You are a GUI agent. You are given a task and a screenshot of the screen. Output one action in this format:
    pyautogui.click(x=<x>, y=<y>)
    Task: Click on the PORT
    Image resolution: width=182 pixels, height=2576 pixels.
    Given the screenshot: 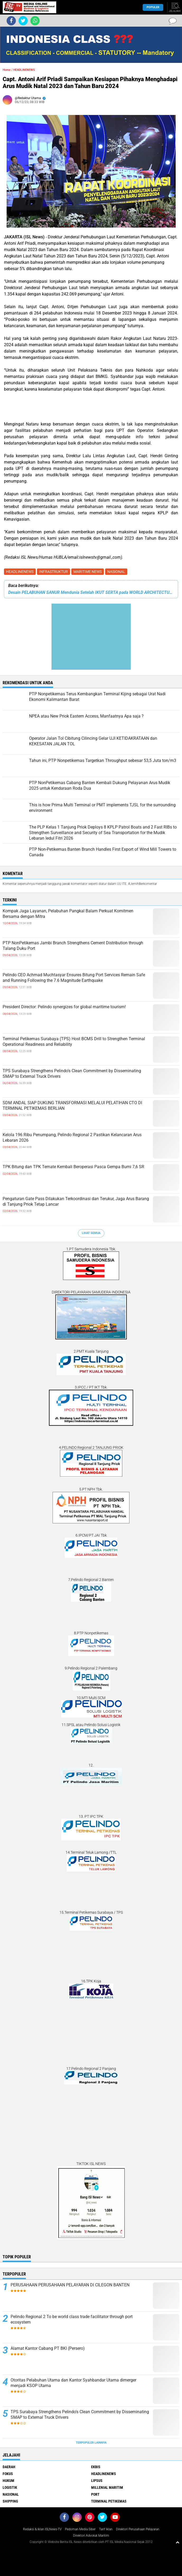 What is the action you would take?
    pyautogui.click(x=95, y=2494)
    